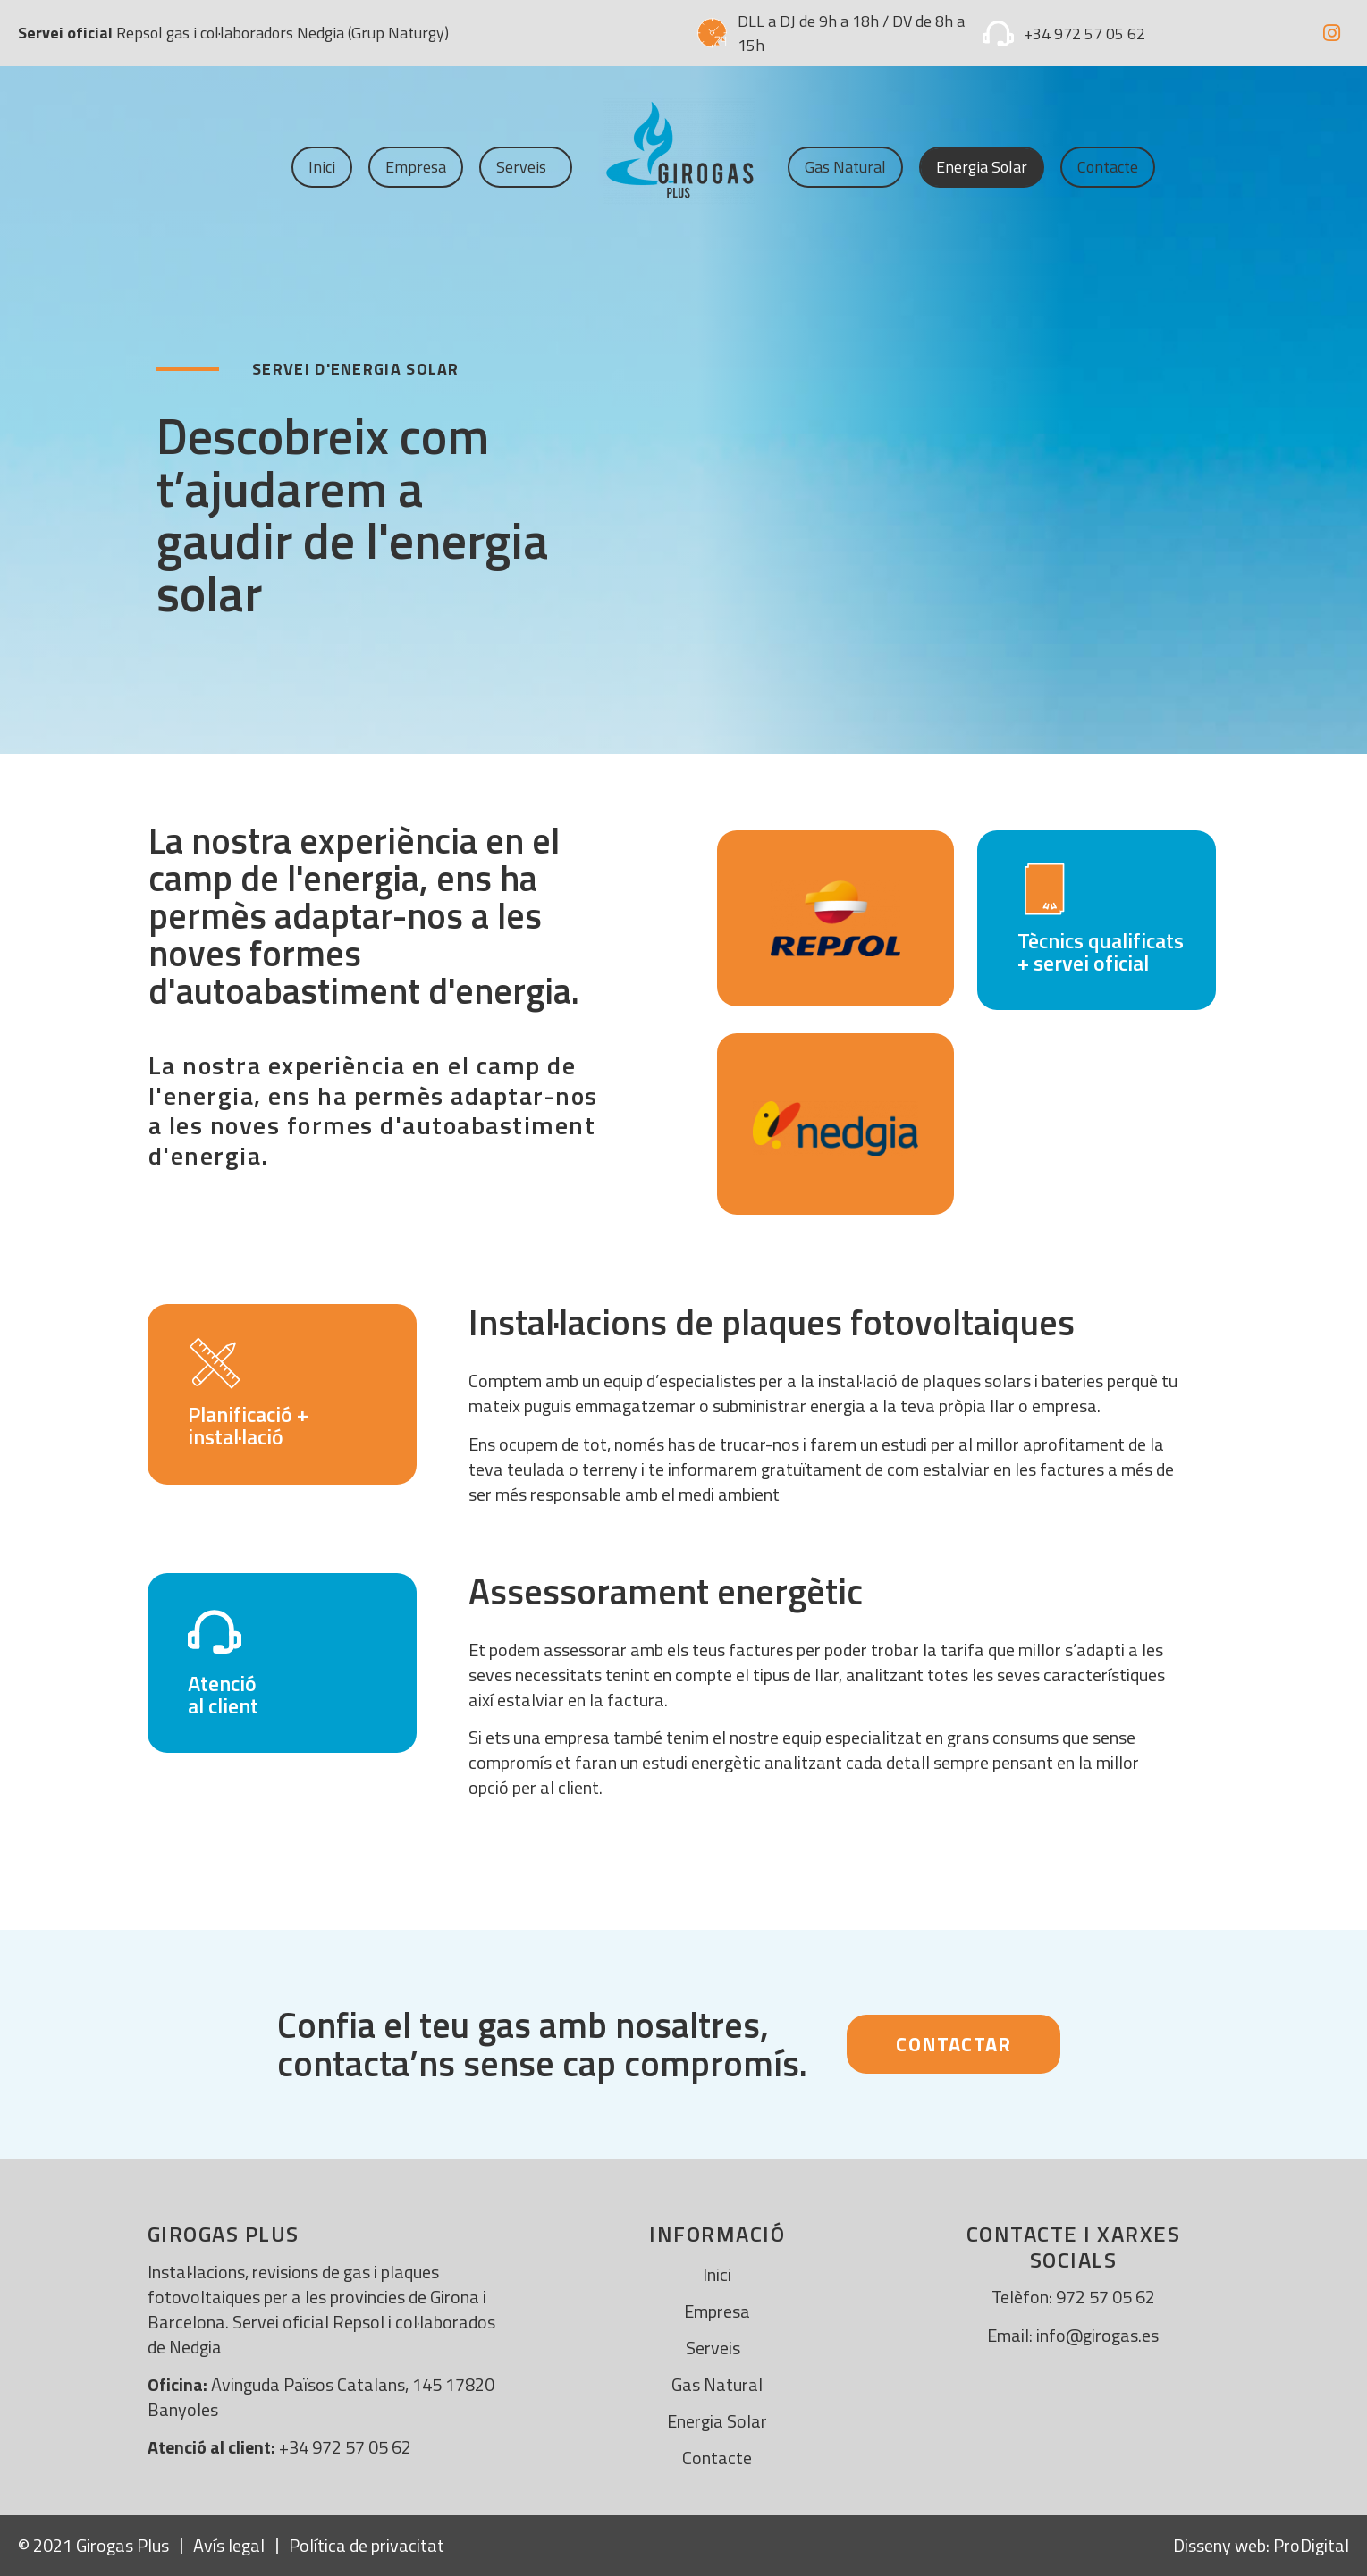  What do you see at coordinates (845, 167) in the screenshot?
I see `Gas Natural` at bounding box center [845, 167].